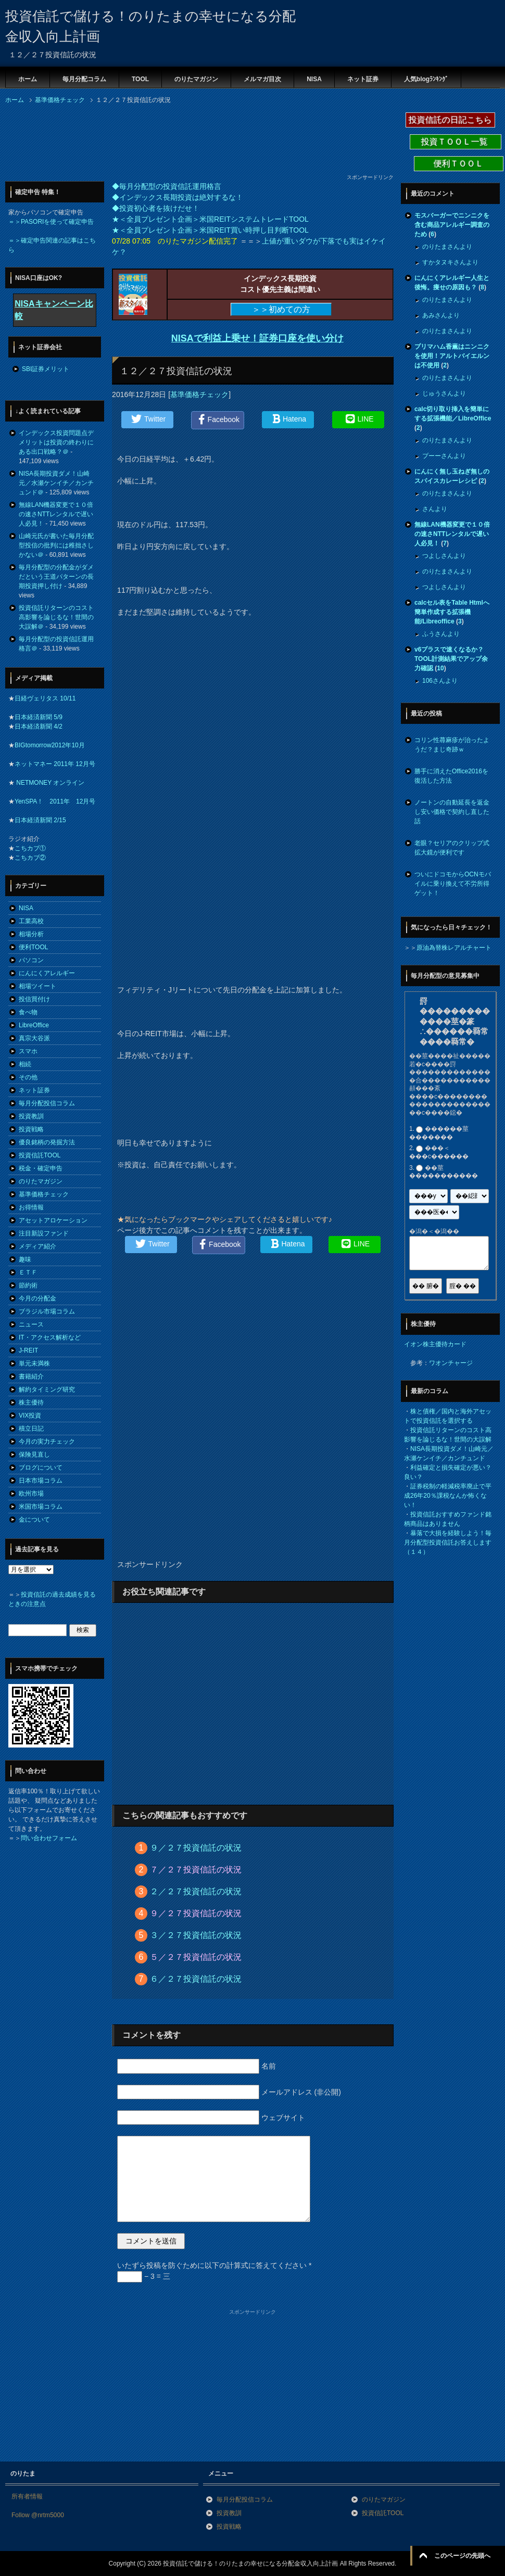 This screenshot has width=505, height=2576. I want to click on ★＜全員プレゼント企画＞米国REIT買い時押し目判断TOOL, so click(210, 230).